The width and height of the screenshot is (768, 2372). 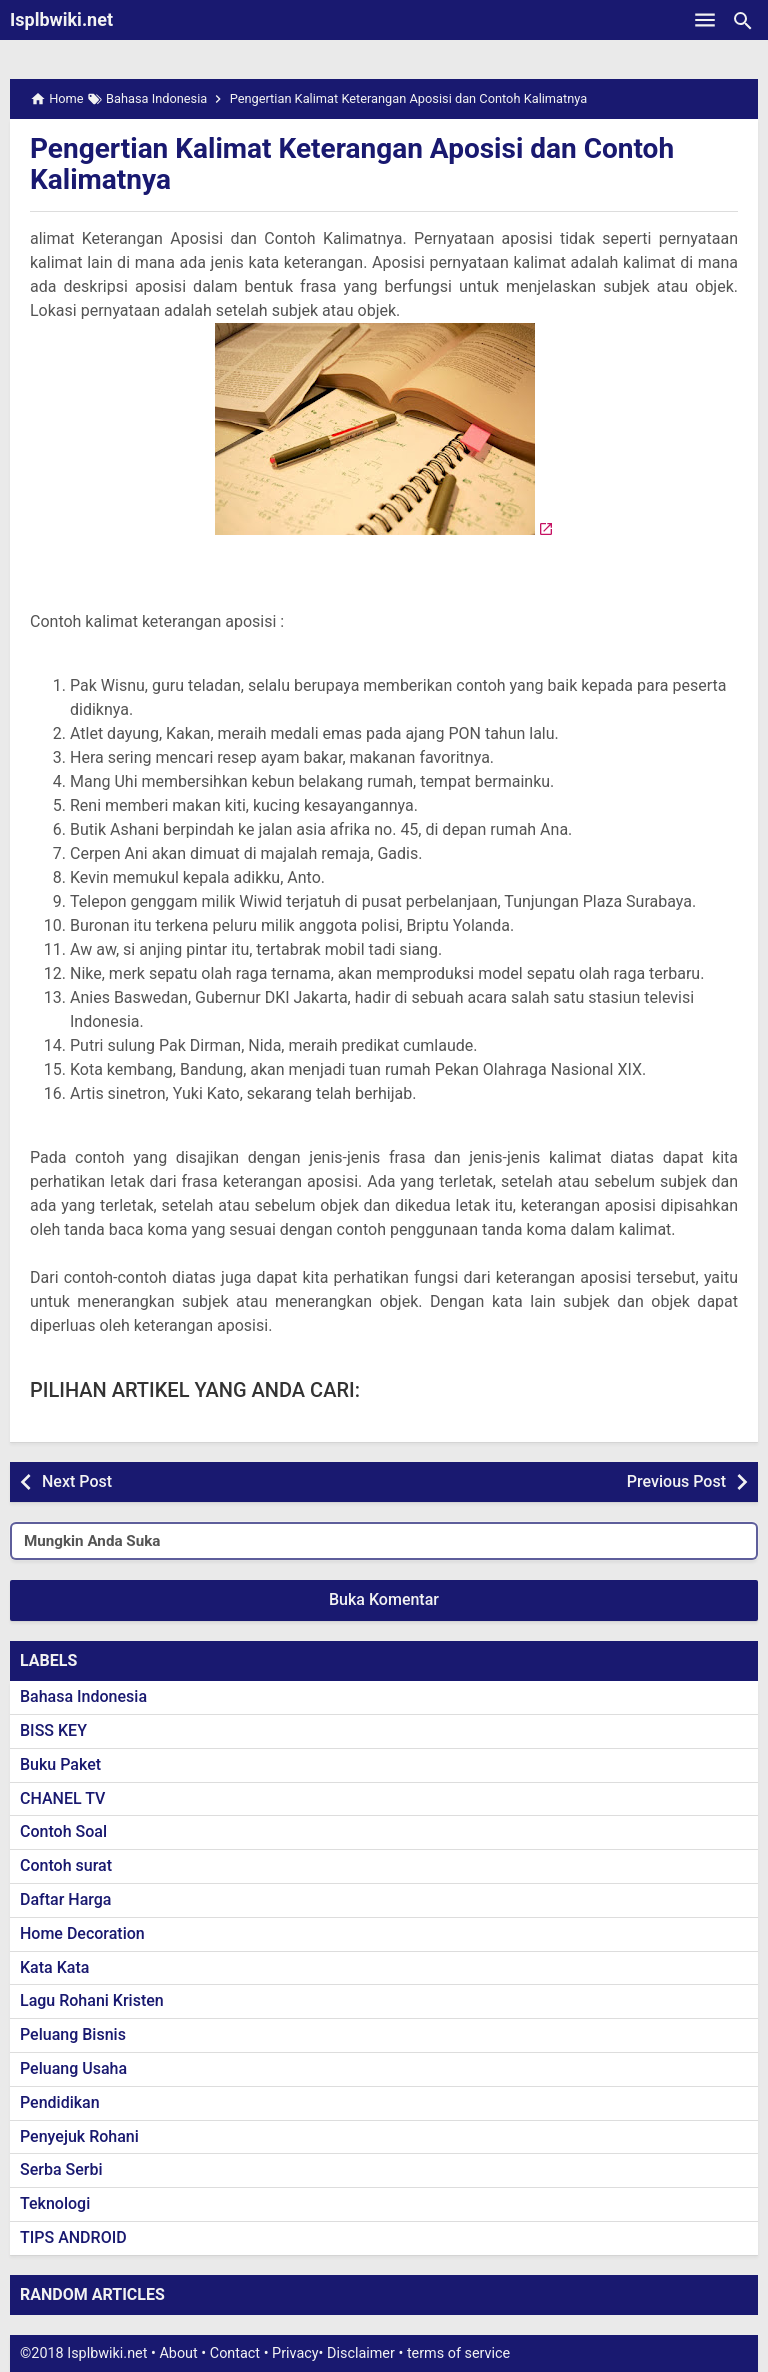 I want to click on Penyejuk Rohani, so click(x=79, y=2136).